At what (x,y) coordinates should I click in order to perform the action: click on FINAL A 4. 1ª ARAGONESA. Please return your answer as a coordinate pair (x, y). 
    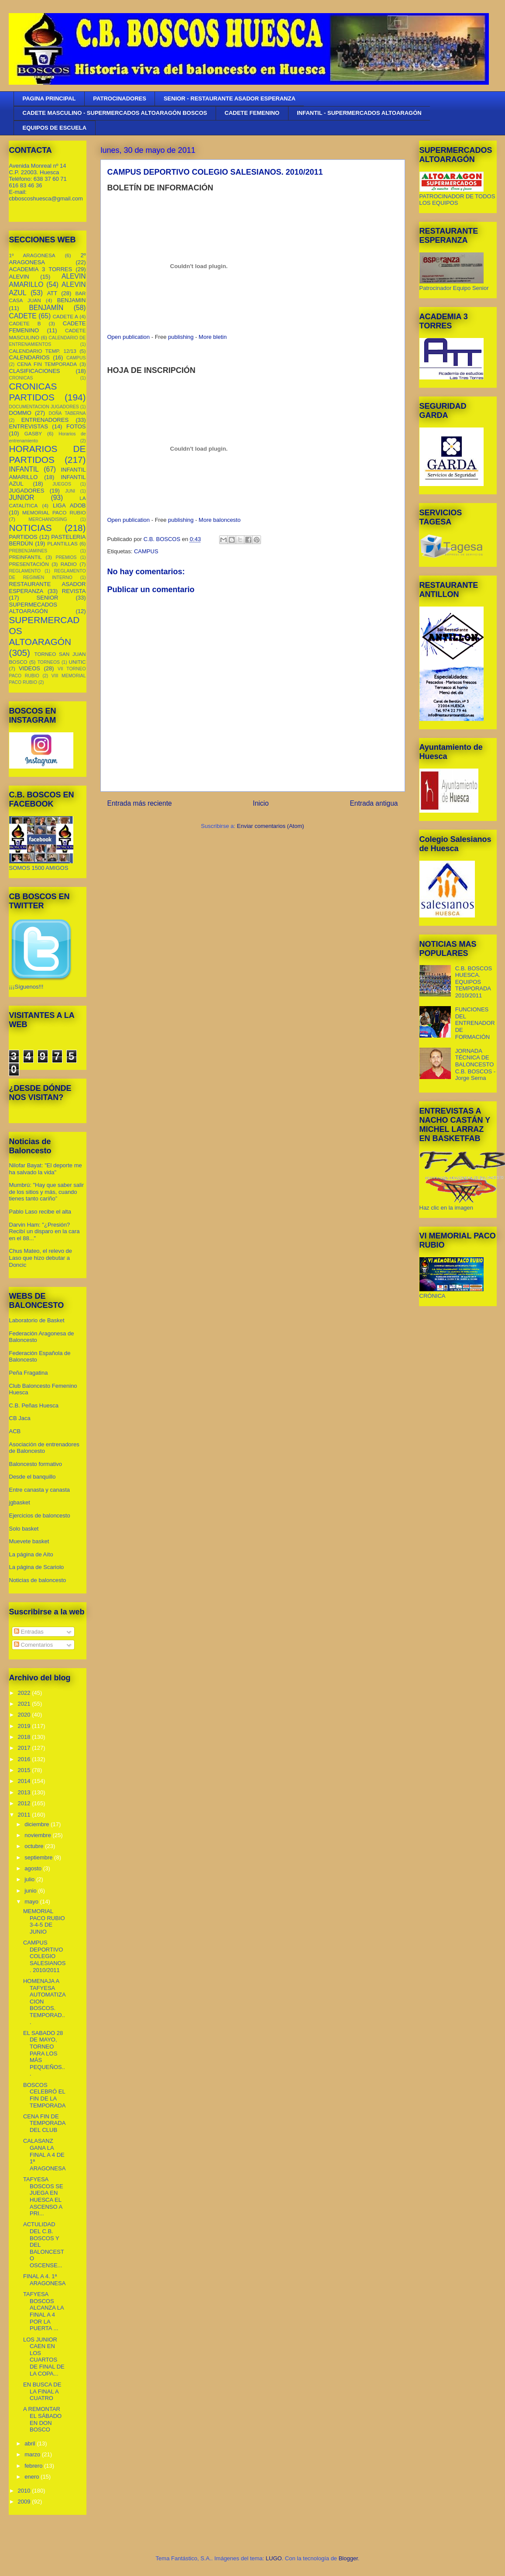
    Looking at the image, I should click on (44, 2279).